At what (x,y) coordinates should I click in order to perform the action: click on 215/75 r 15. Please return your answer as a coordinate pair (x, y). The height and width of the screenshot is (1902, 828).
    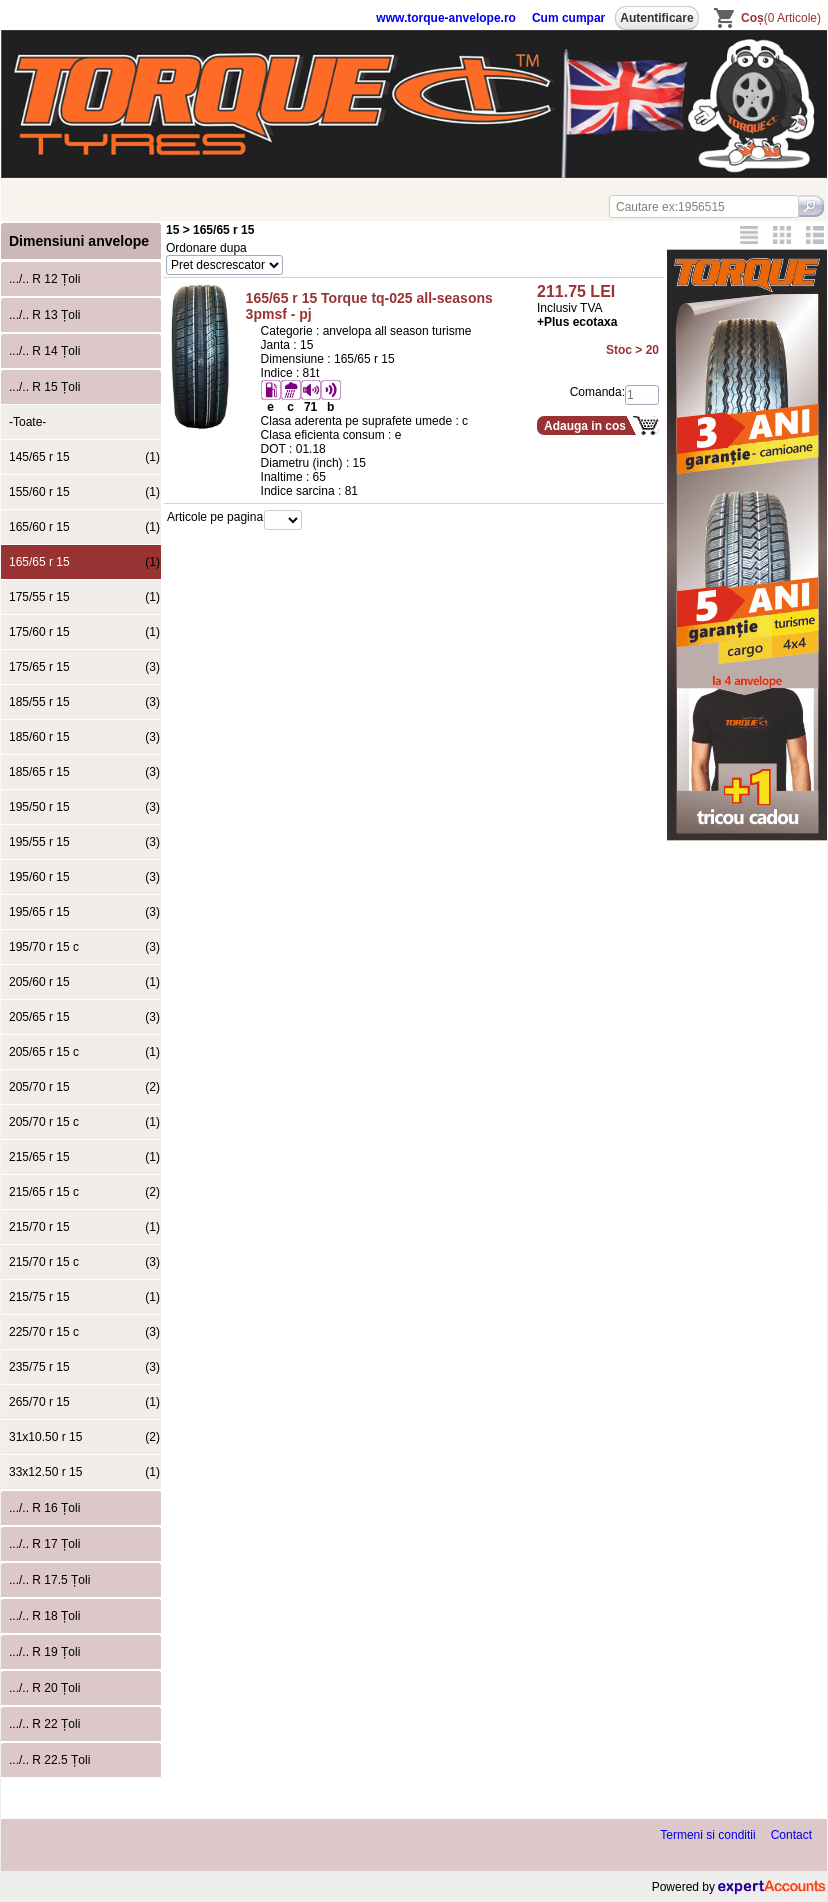
    Looking at the image, I should click on (84, 1297).